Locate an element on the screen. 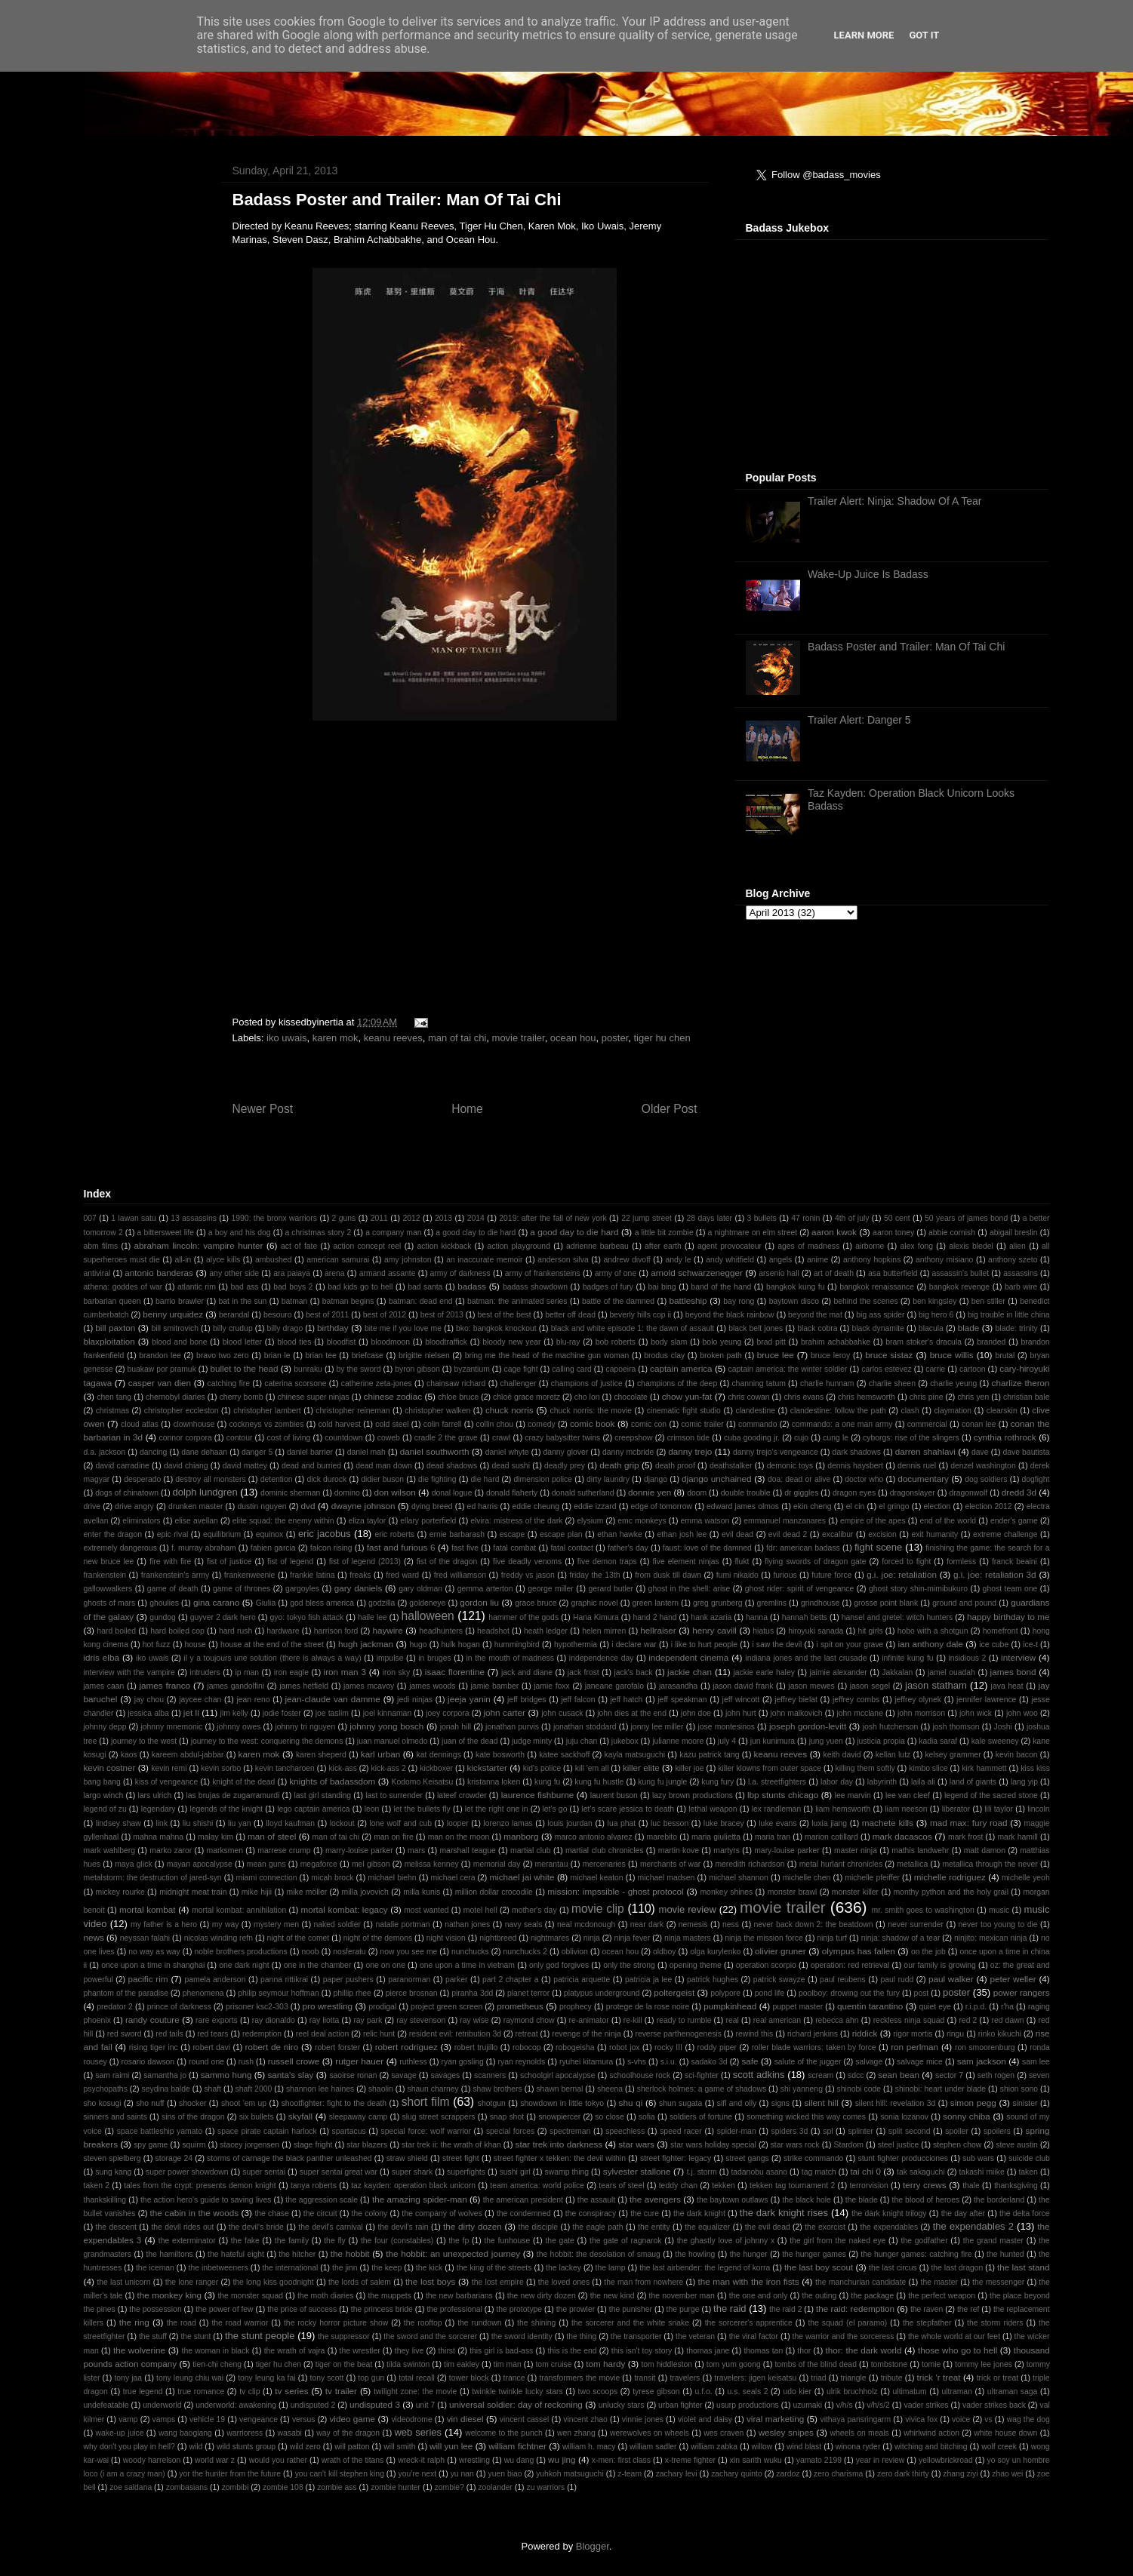 This screenshot has height=2576, width=1133. largo winch is located at coordinates (104, 1795).